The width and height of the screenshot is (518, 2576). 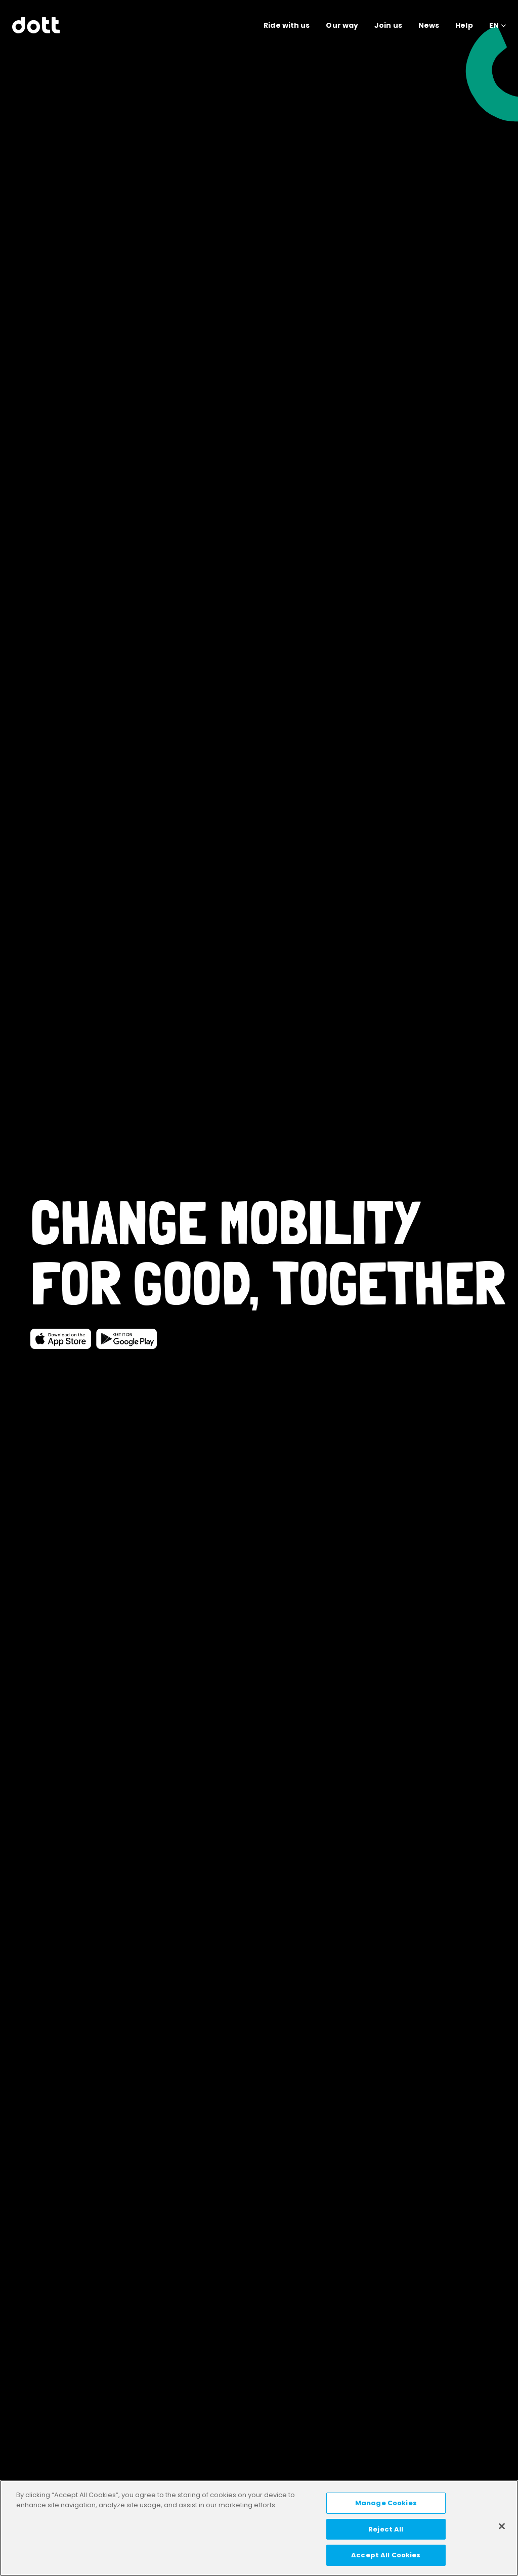 What do you see at coordinates (342, 25) in the screenshot?
I see `Our way` at bounding box center [342, 25].